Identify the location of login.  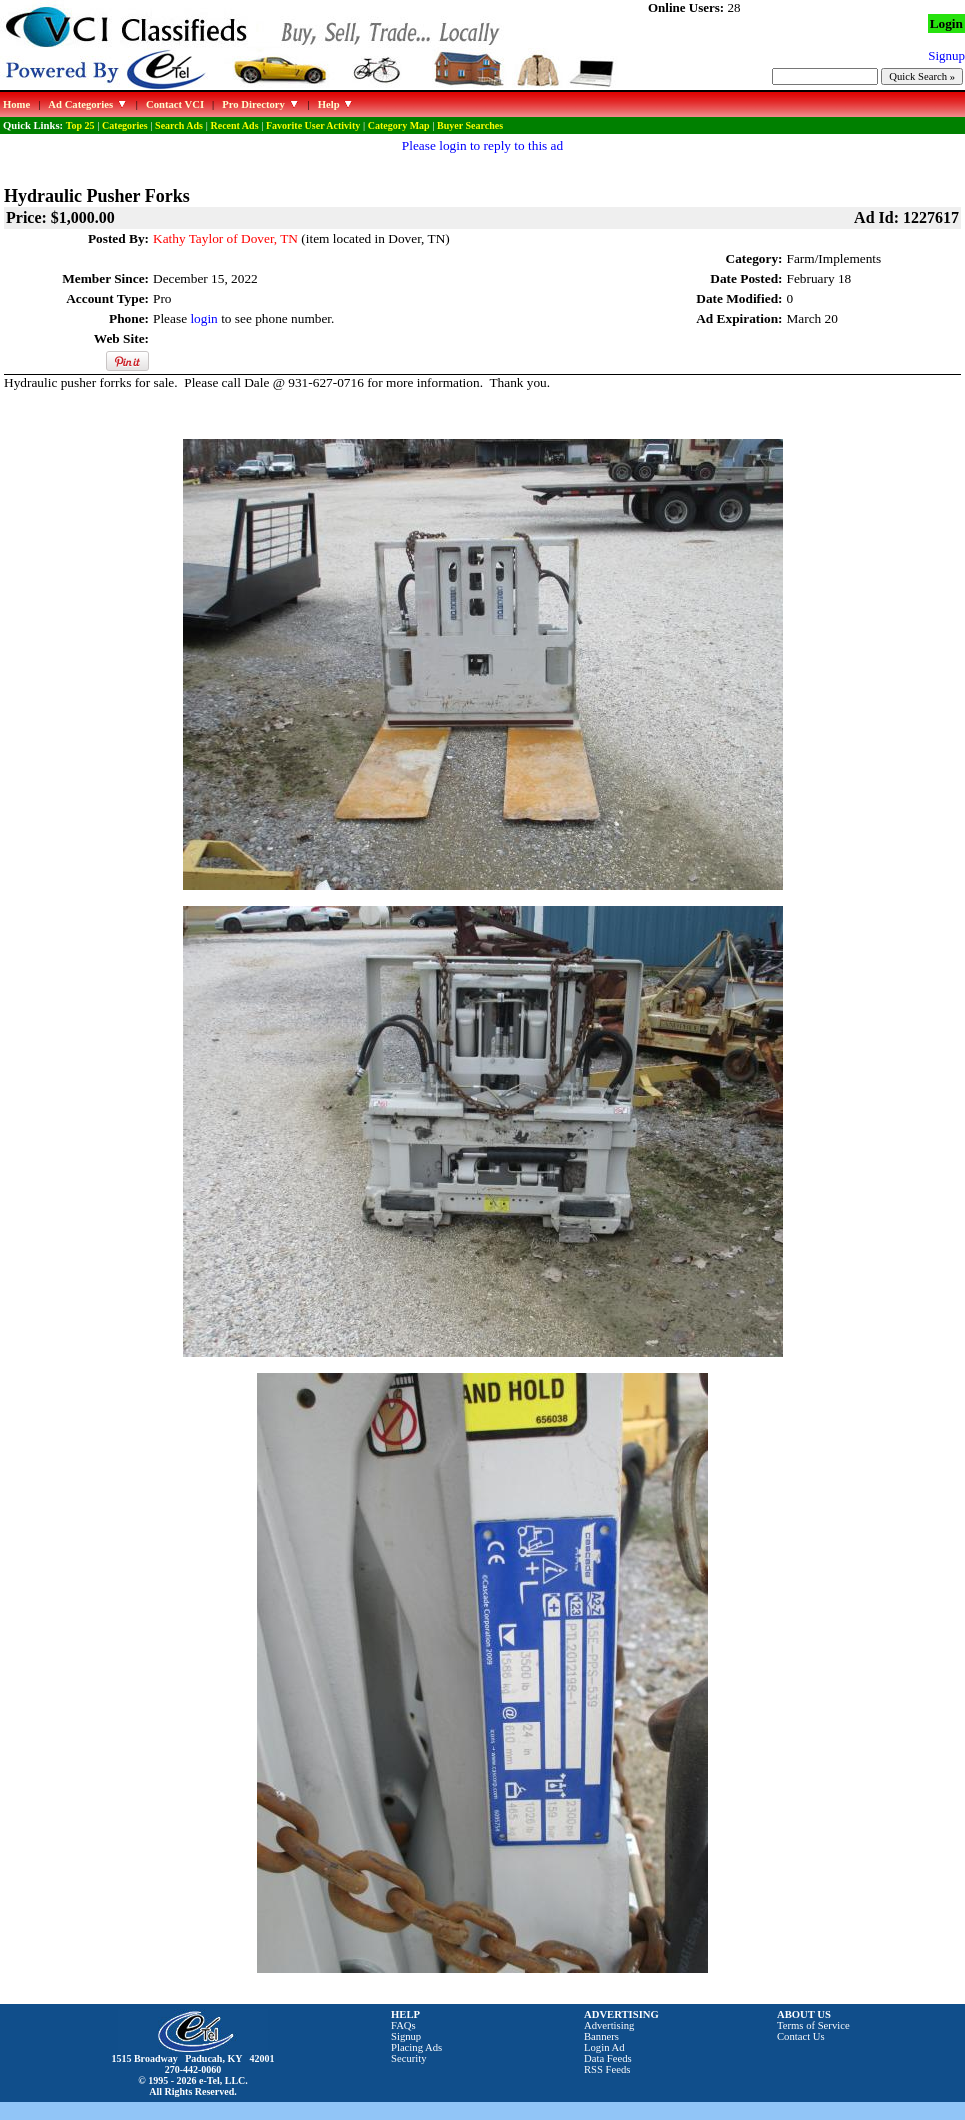
(203, 318).